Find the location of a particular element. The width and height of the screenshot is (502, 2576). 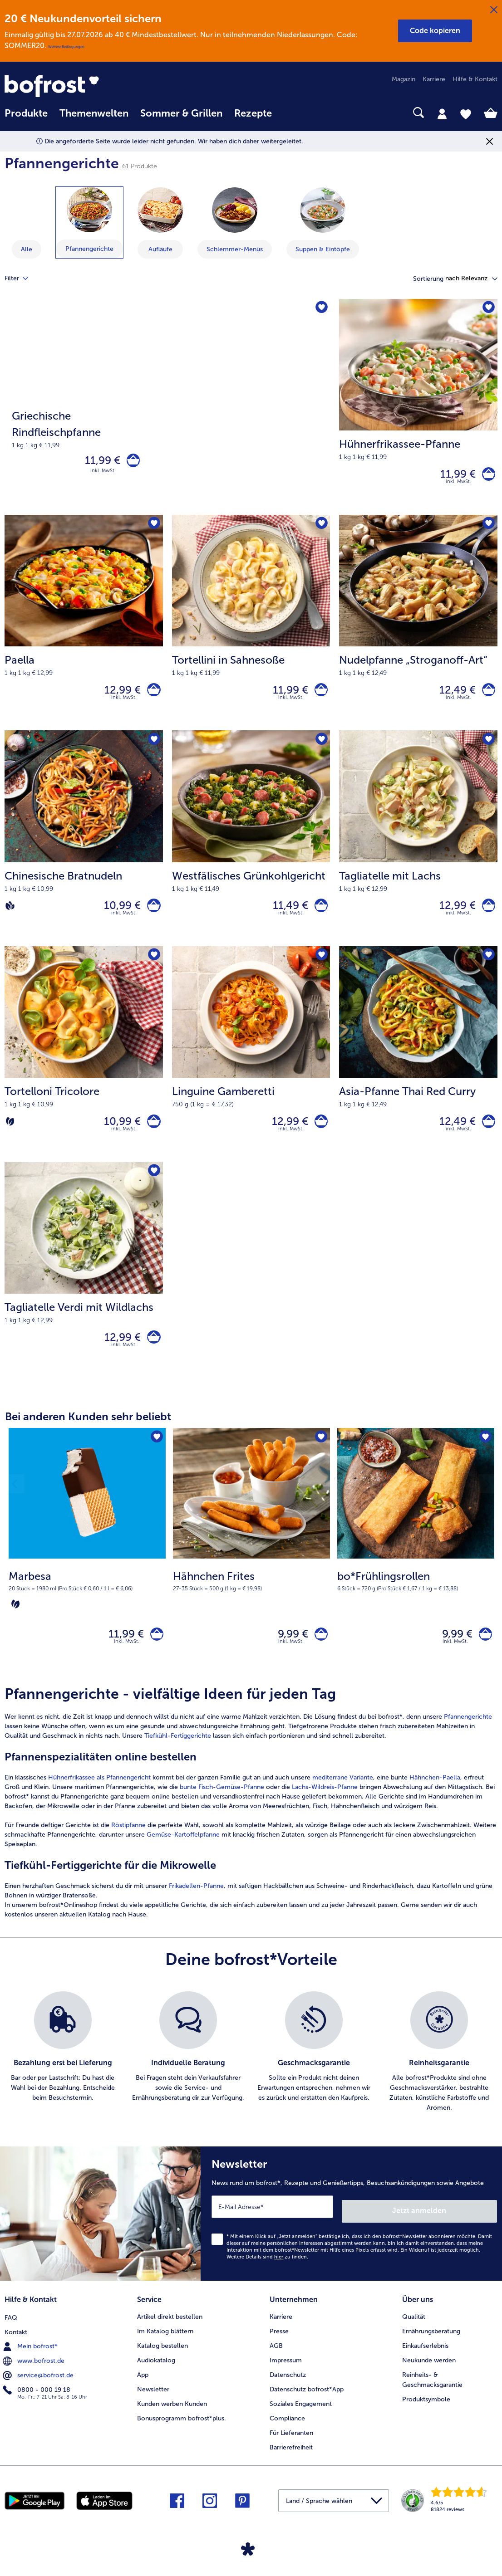

[Westfälisches Grünkohlgericht befindet sich nicht auf der Merkliste. Klicke, um es zur Merkliste hinzuzufügen.] is located at coordinates (320, 748).